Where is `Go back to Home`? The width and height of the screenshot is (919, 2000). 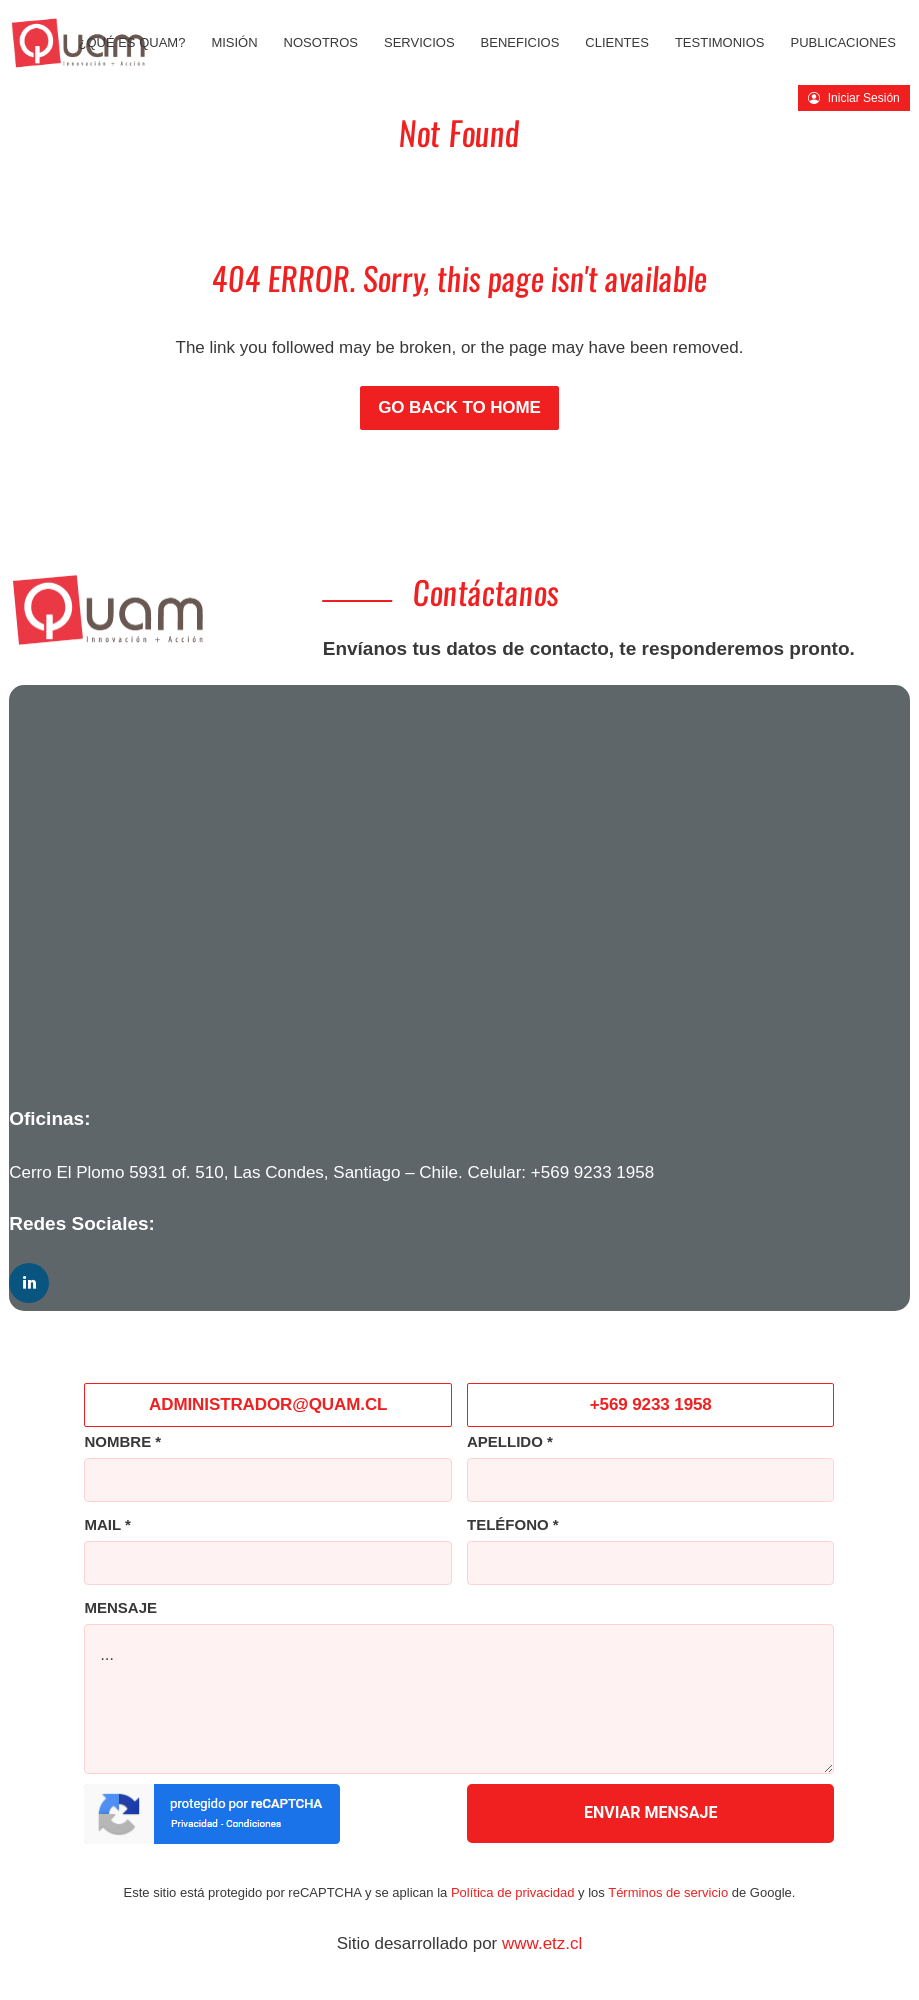
Go back to Home is located at coordinates (459, 407).